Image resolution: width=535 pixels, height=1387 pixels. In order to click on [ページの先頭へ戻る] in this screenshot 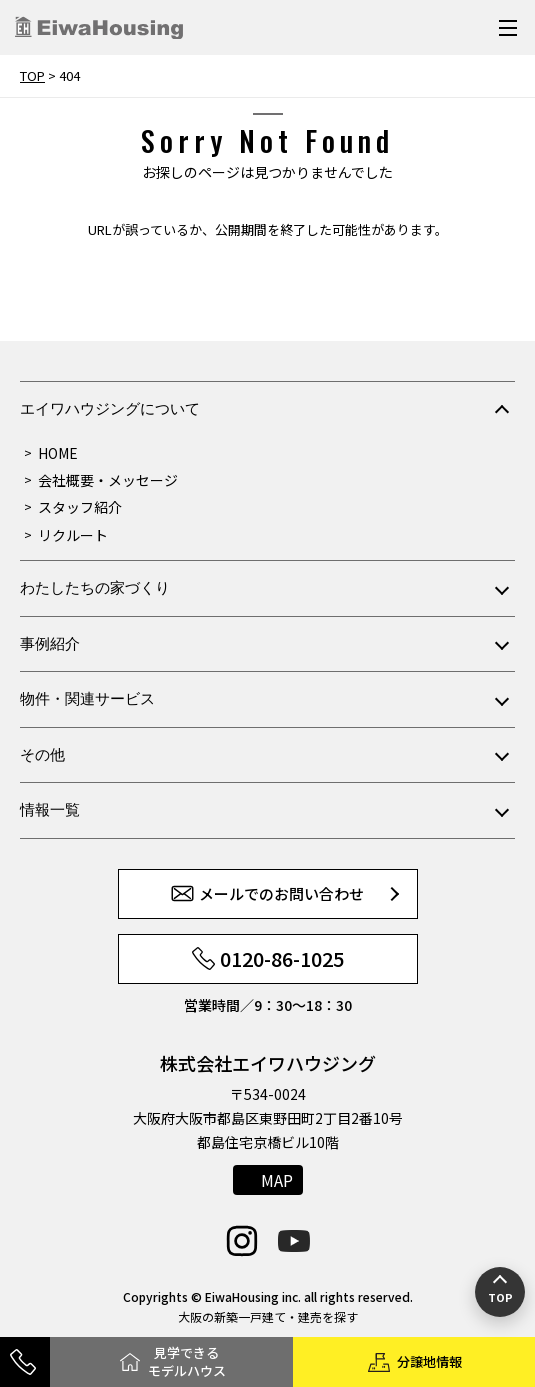, I will do `click(500, 1292)`.